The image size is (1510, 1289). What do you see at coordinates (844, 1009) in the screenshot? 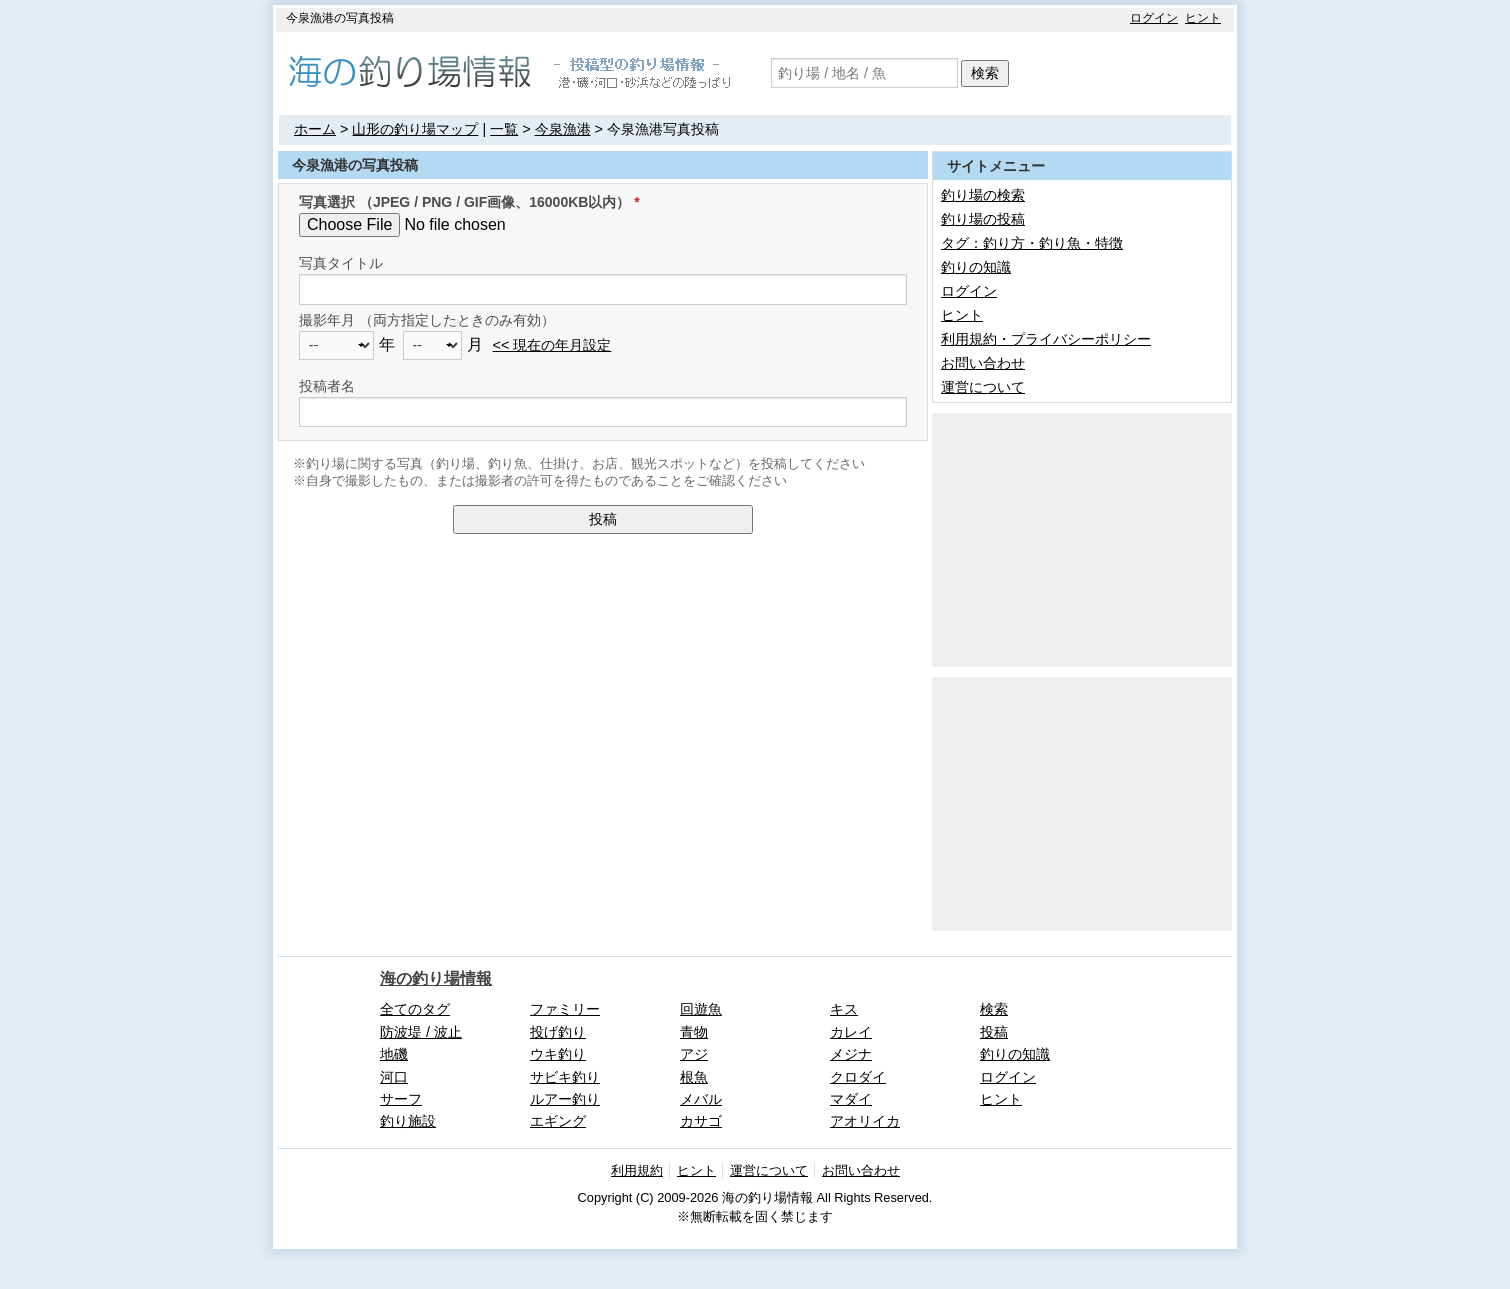
I see `キス` at bounding box center [844, 1009].